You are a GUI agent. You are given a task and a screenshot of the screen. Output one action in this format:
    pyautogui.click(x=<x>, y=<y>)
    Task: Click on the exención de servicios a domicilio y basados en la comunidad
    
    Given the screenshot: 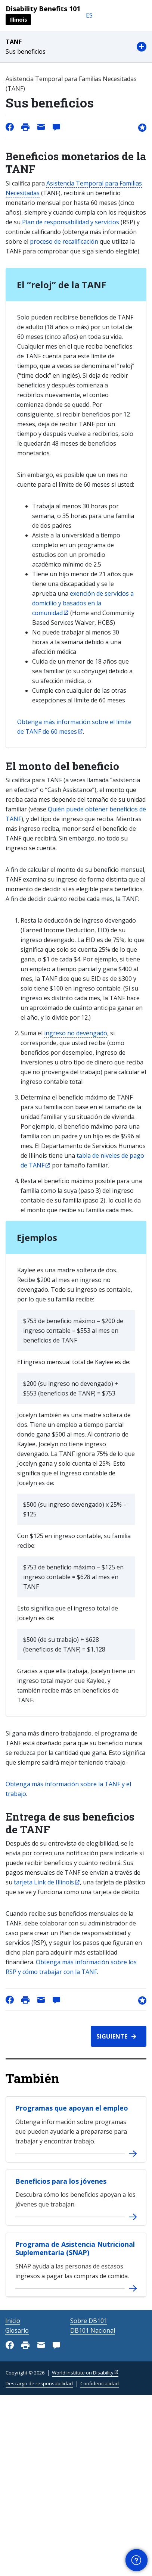 What is the action you would take?
    pyautogui.click(x=83, y=603)
    